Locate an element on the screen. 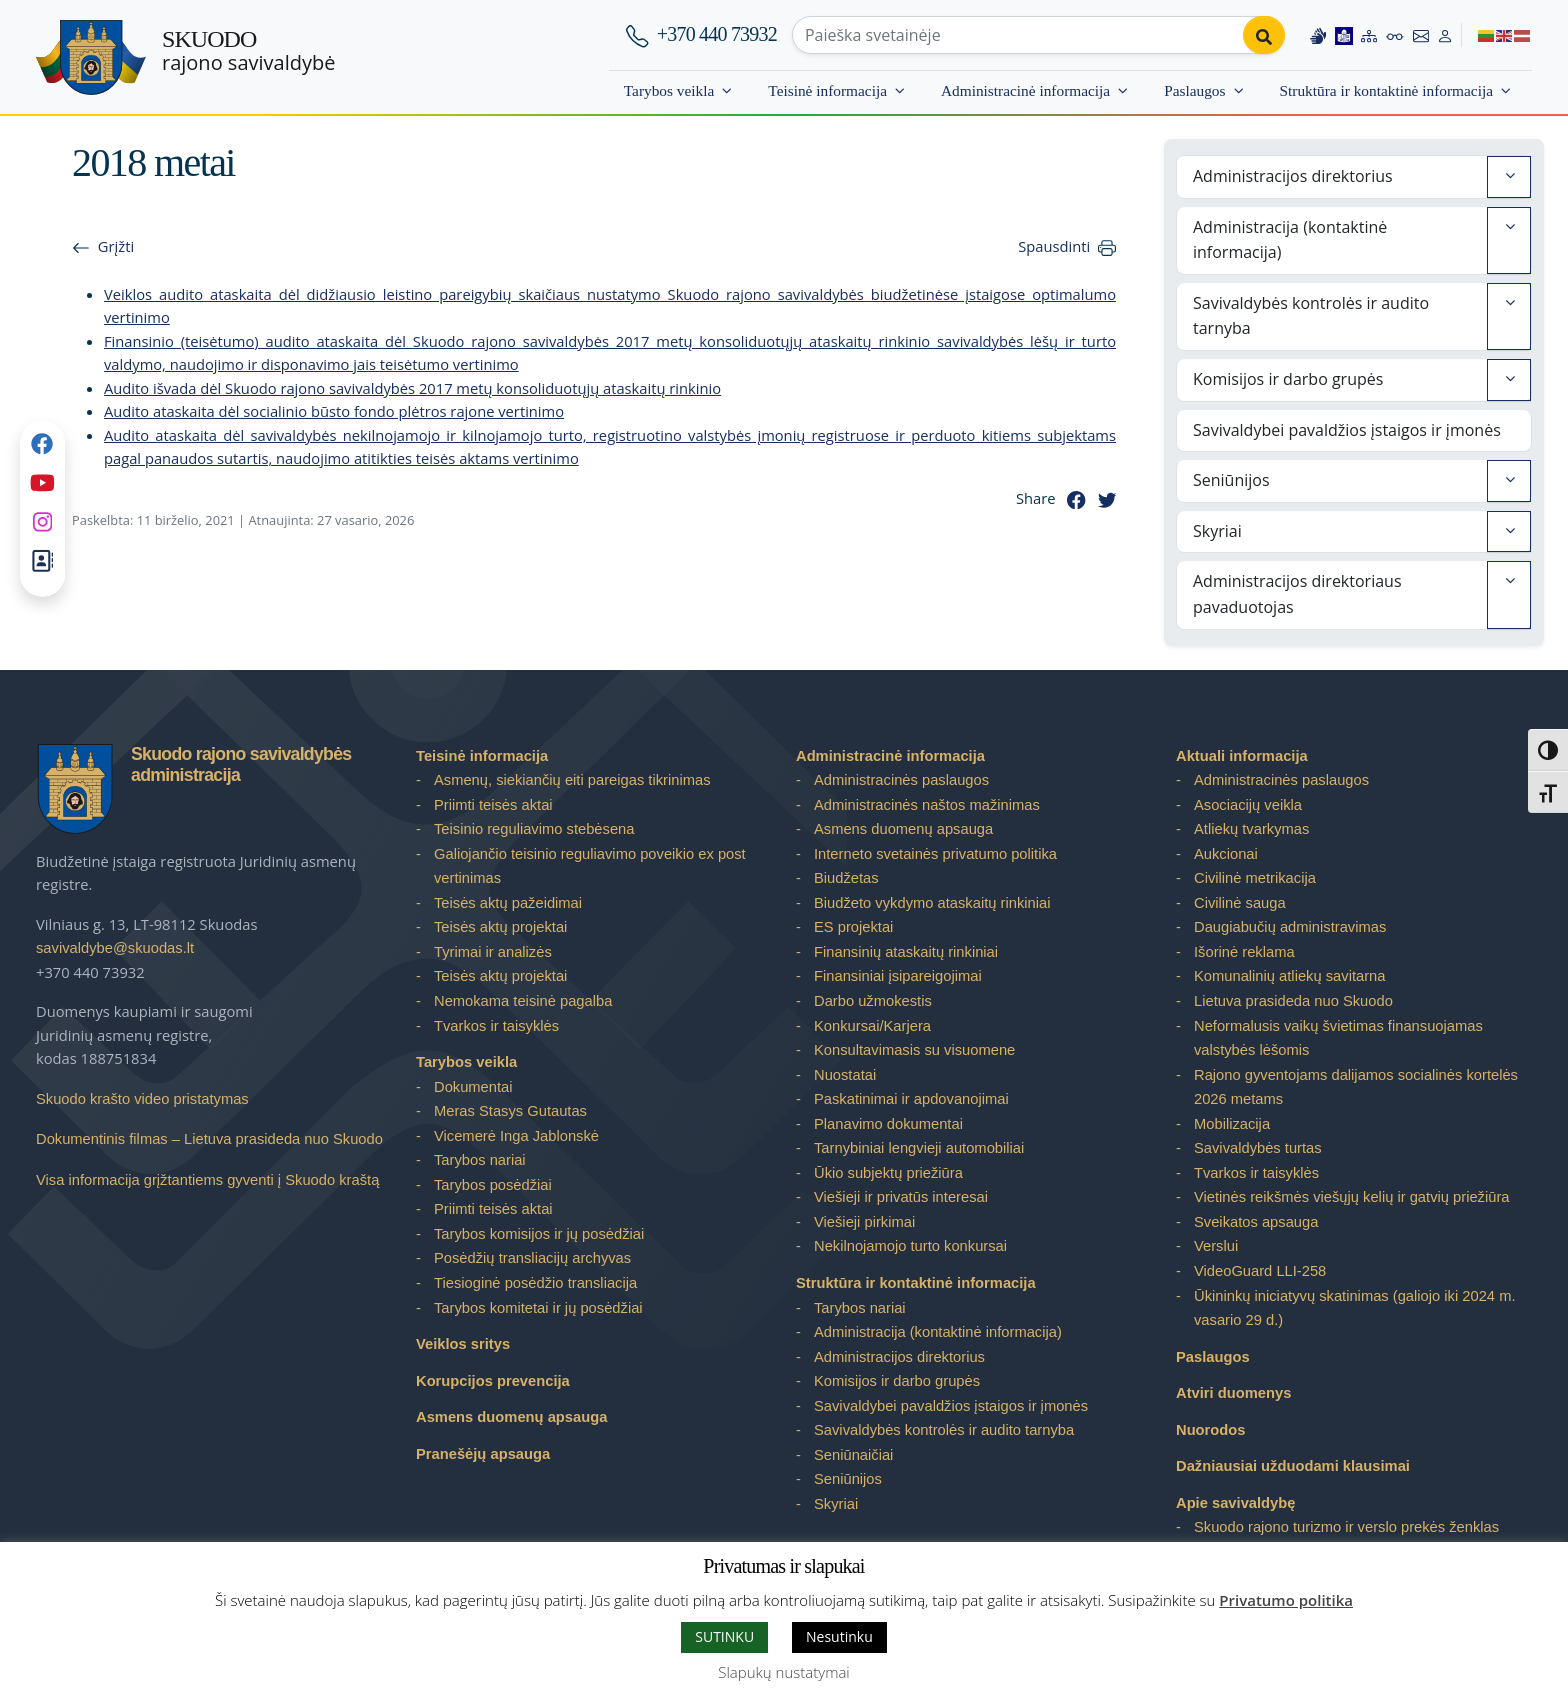 This screenshot has width=1568, height=1696. Pranešėjų apsauga is located at coordinates (483, 1454).